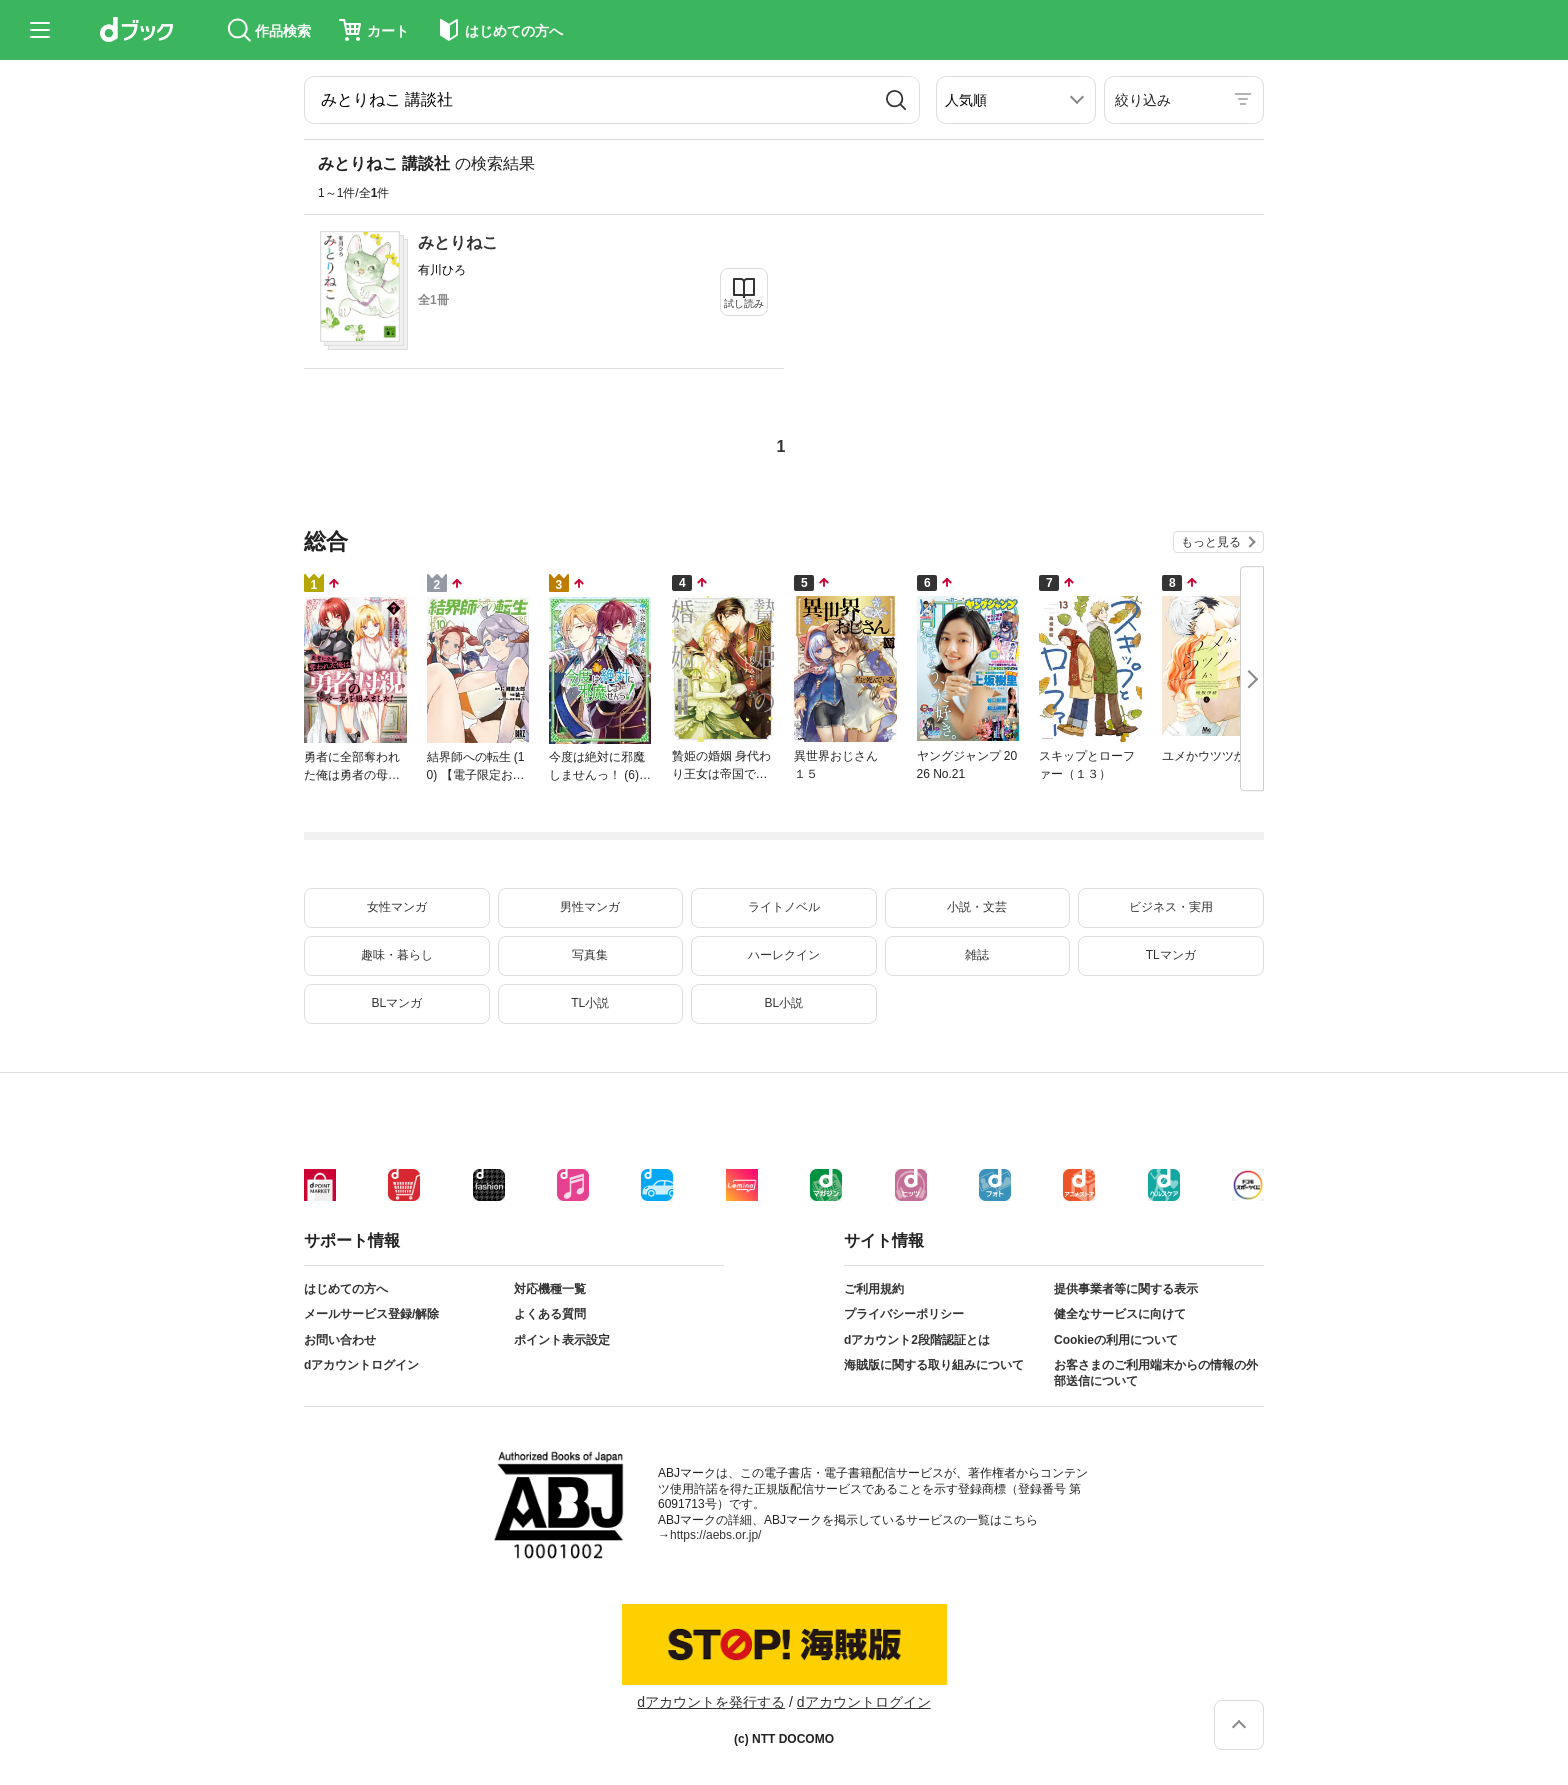  Describe the element at coordinates (715, 1535) in the screenshot. I see `https://aebs.or.jp/` at that location.